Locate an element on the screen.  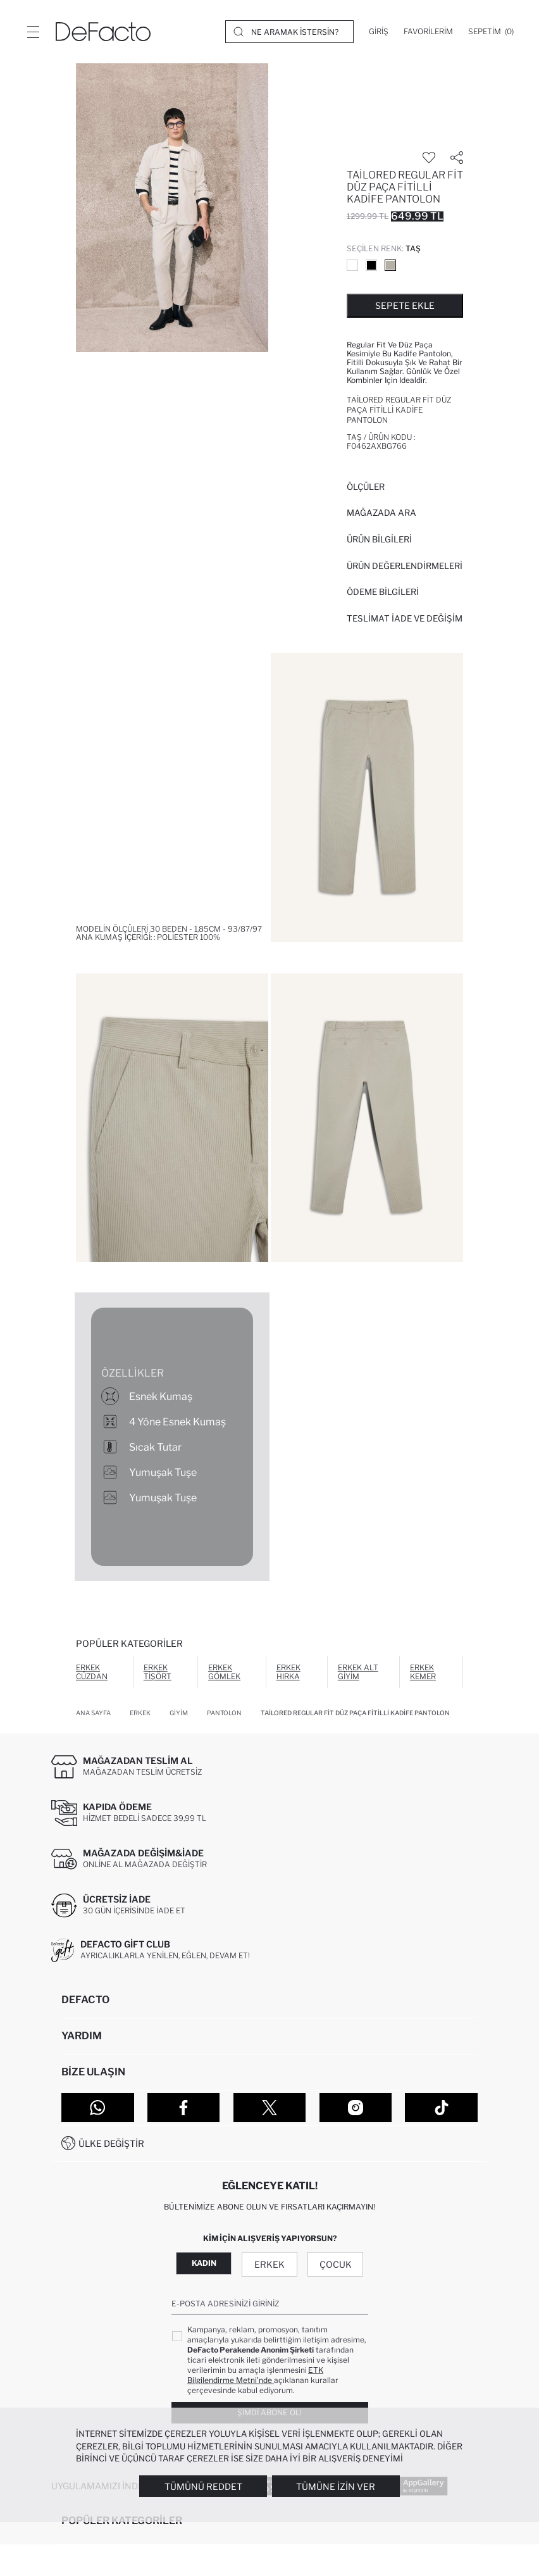
[Instagram] is located at coordinates (355, 2107).